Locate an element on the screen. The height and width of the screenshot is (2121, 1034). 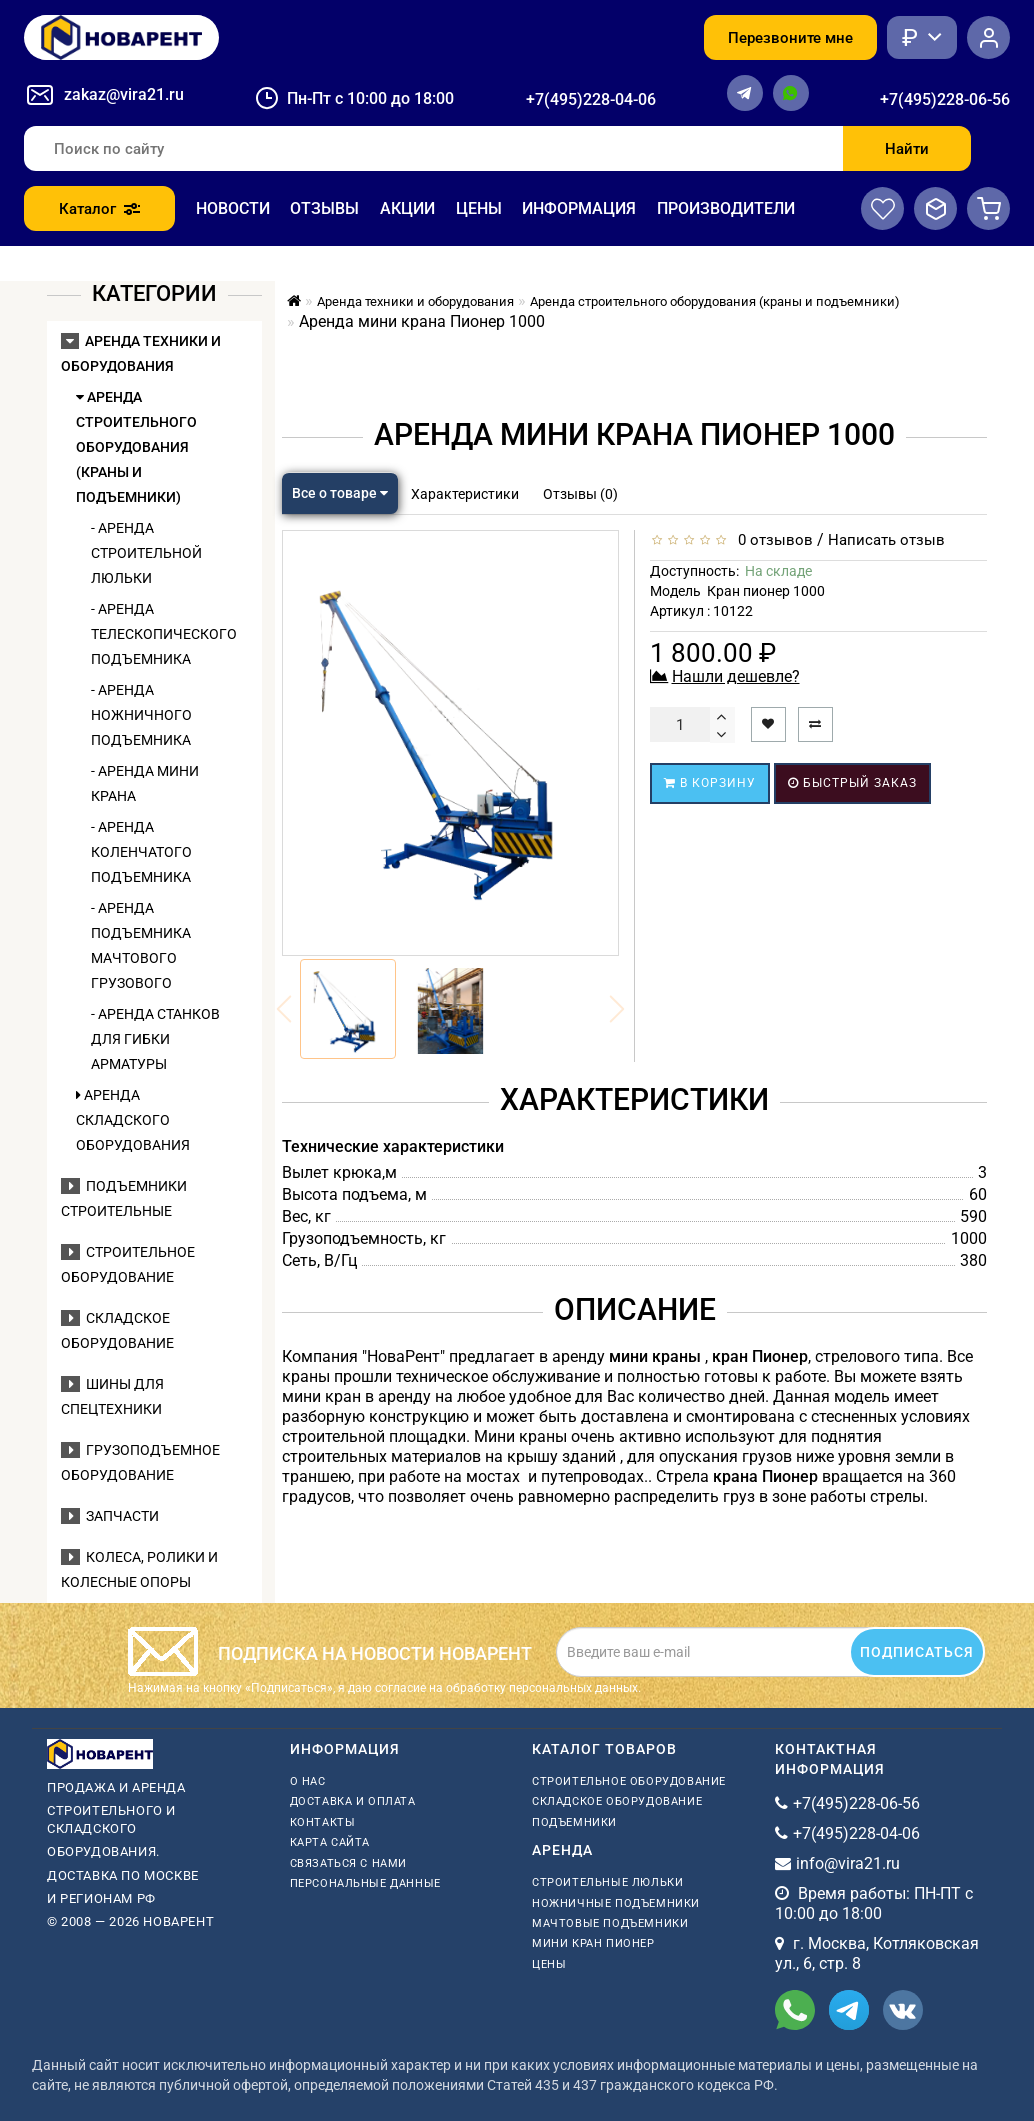
Отзывы is located at coordinates (324, 208).